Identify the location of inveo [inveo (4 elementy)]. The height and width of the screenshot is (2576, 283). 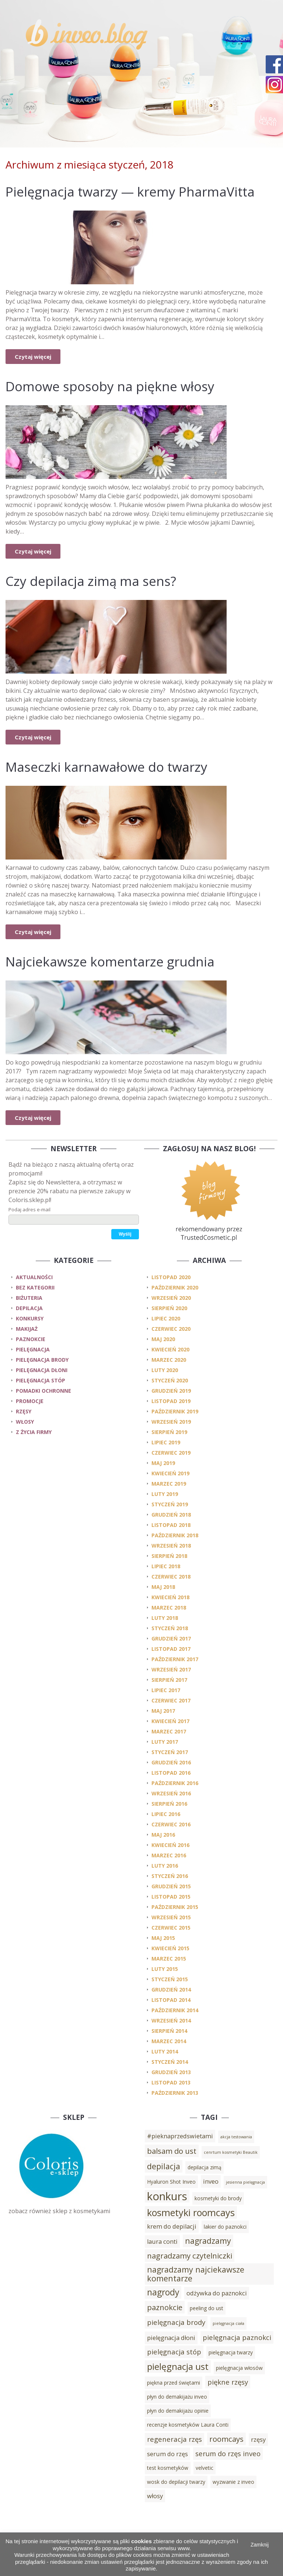
(211, 2181).